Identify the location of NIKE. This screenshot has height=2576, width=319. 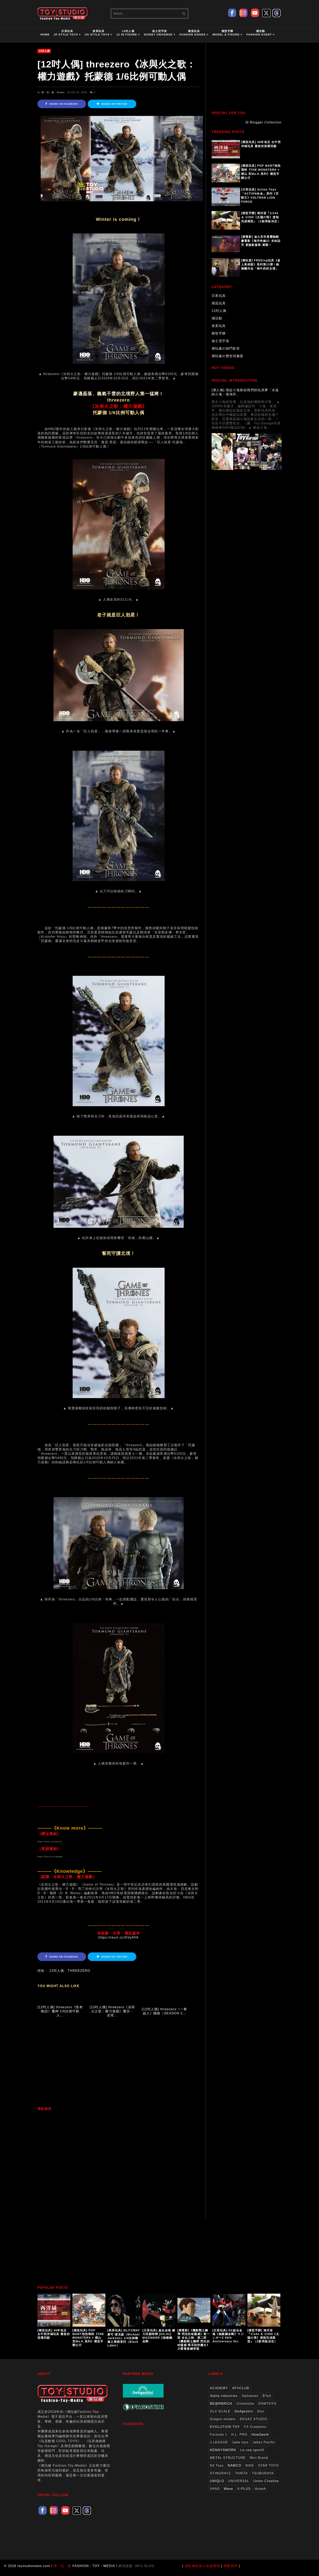
(249, 2469).